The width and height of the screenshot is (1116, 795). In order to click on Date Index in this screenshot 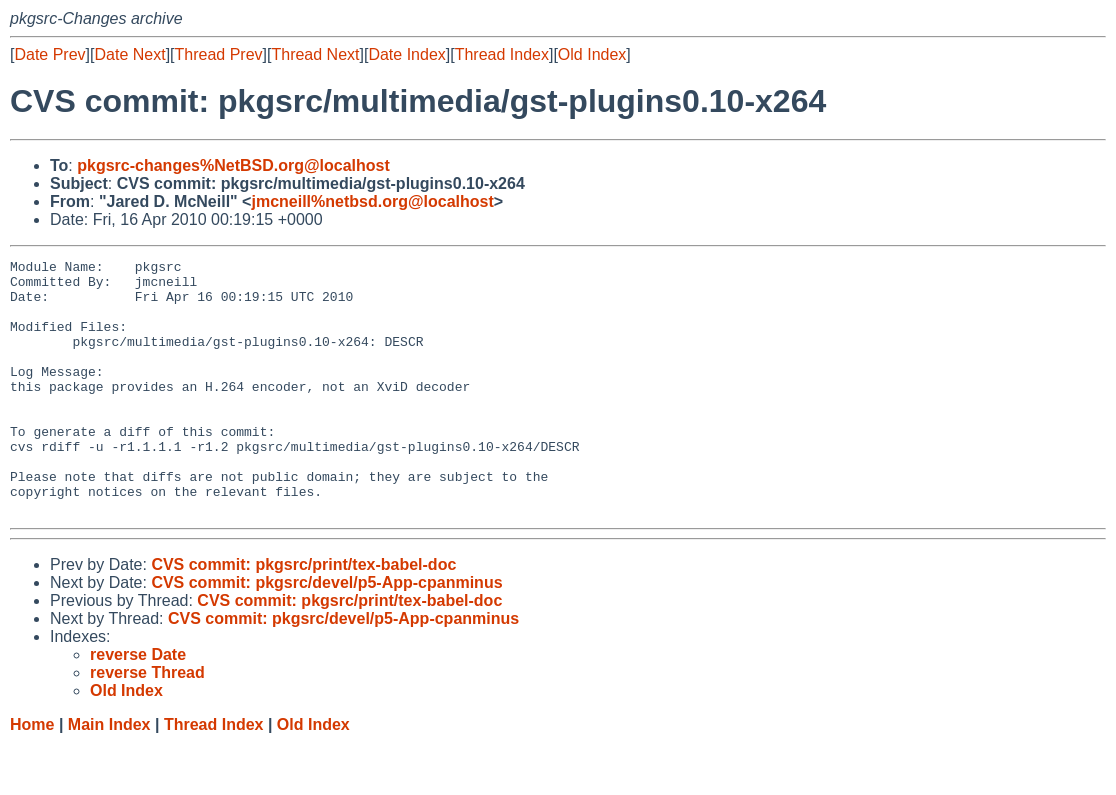, I will do `click(406, 54)`.